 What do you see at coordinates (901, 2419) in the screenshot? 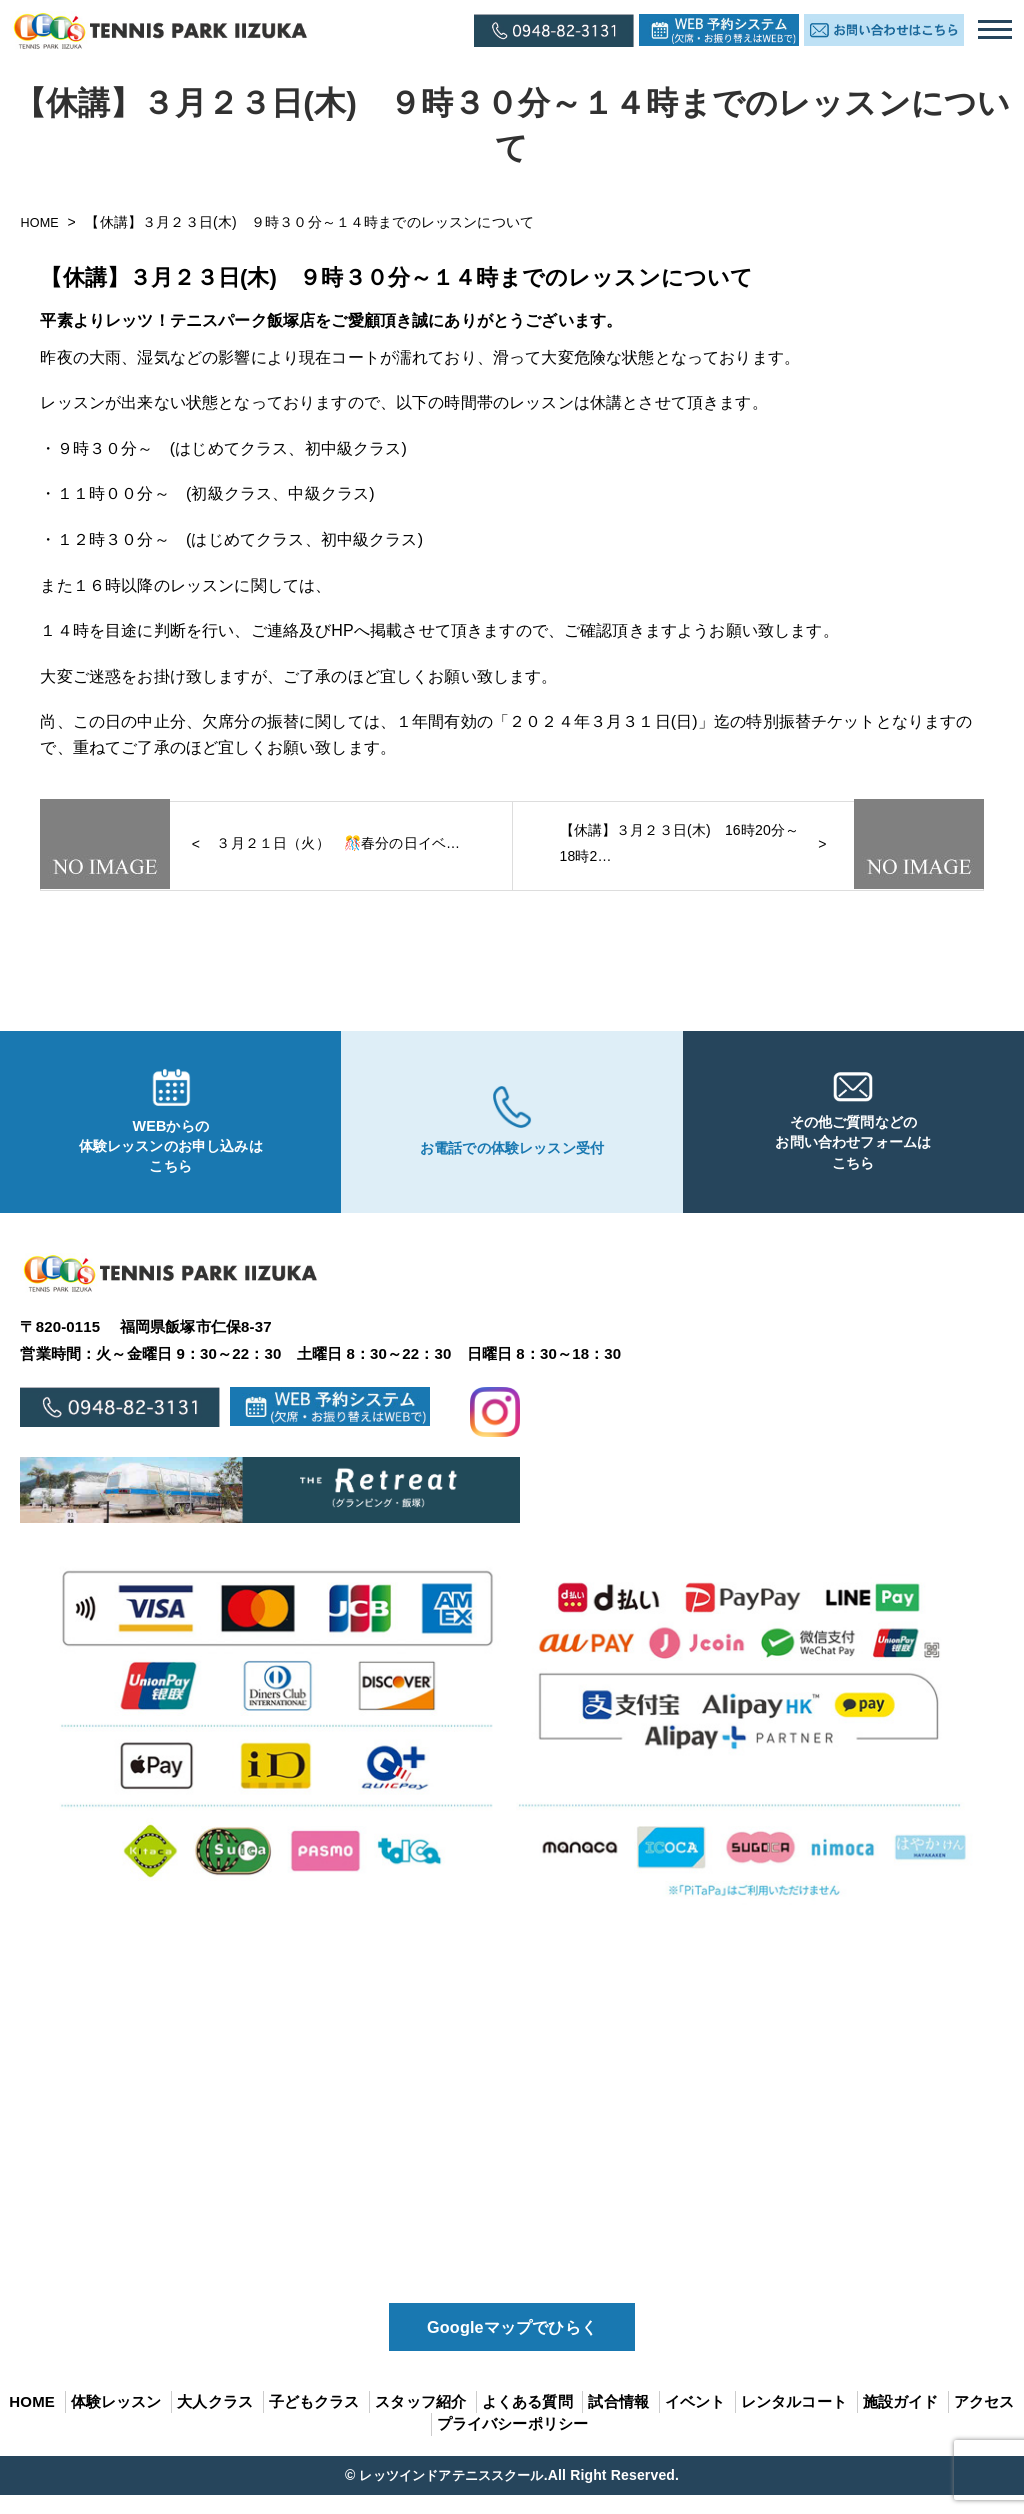
I see `施設ガイド` at bounding box center [901, 2419].